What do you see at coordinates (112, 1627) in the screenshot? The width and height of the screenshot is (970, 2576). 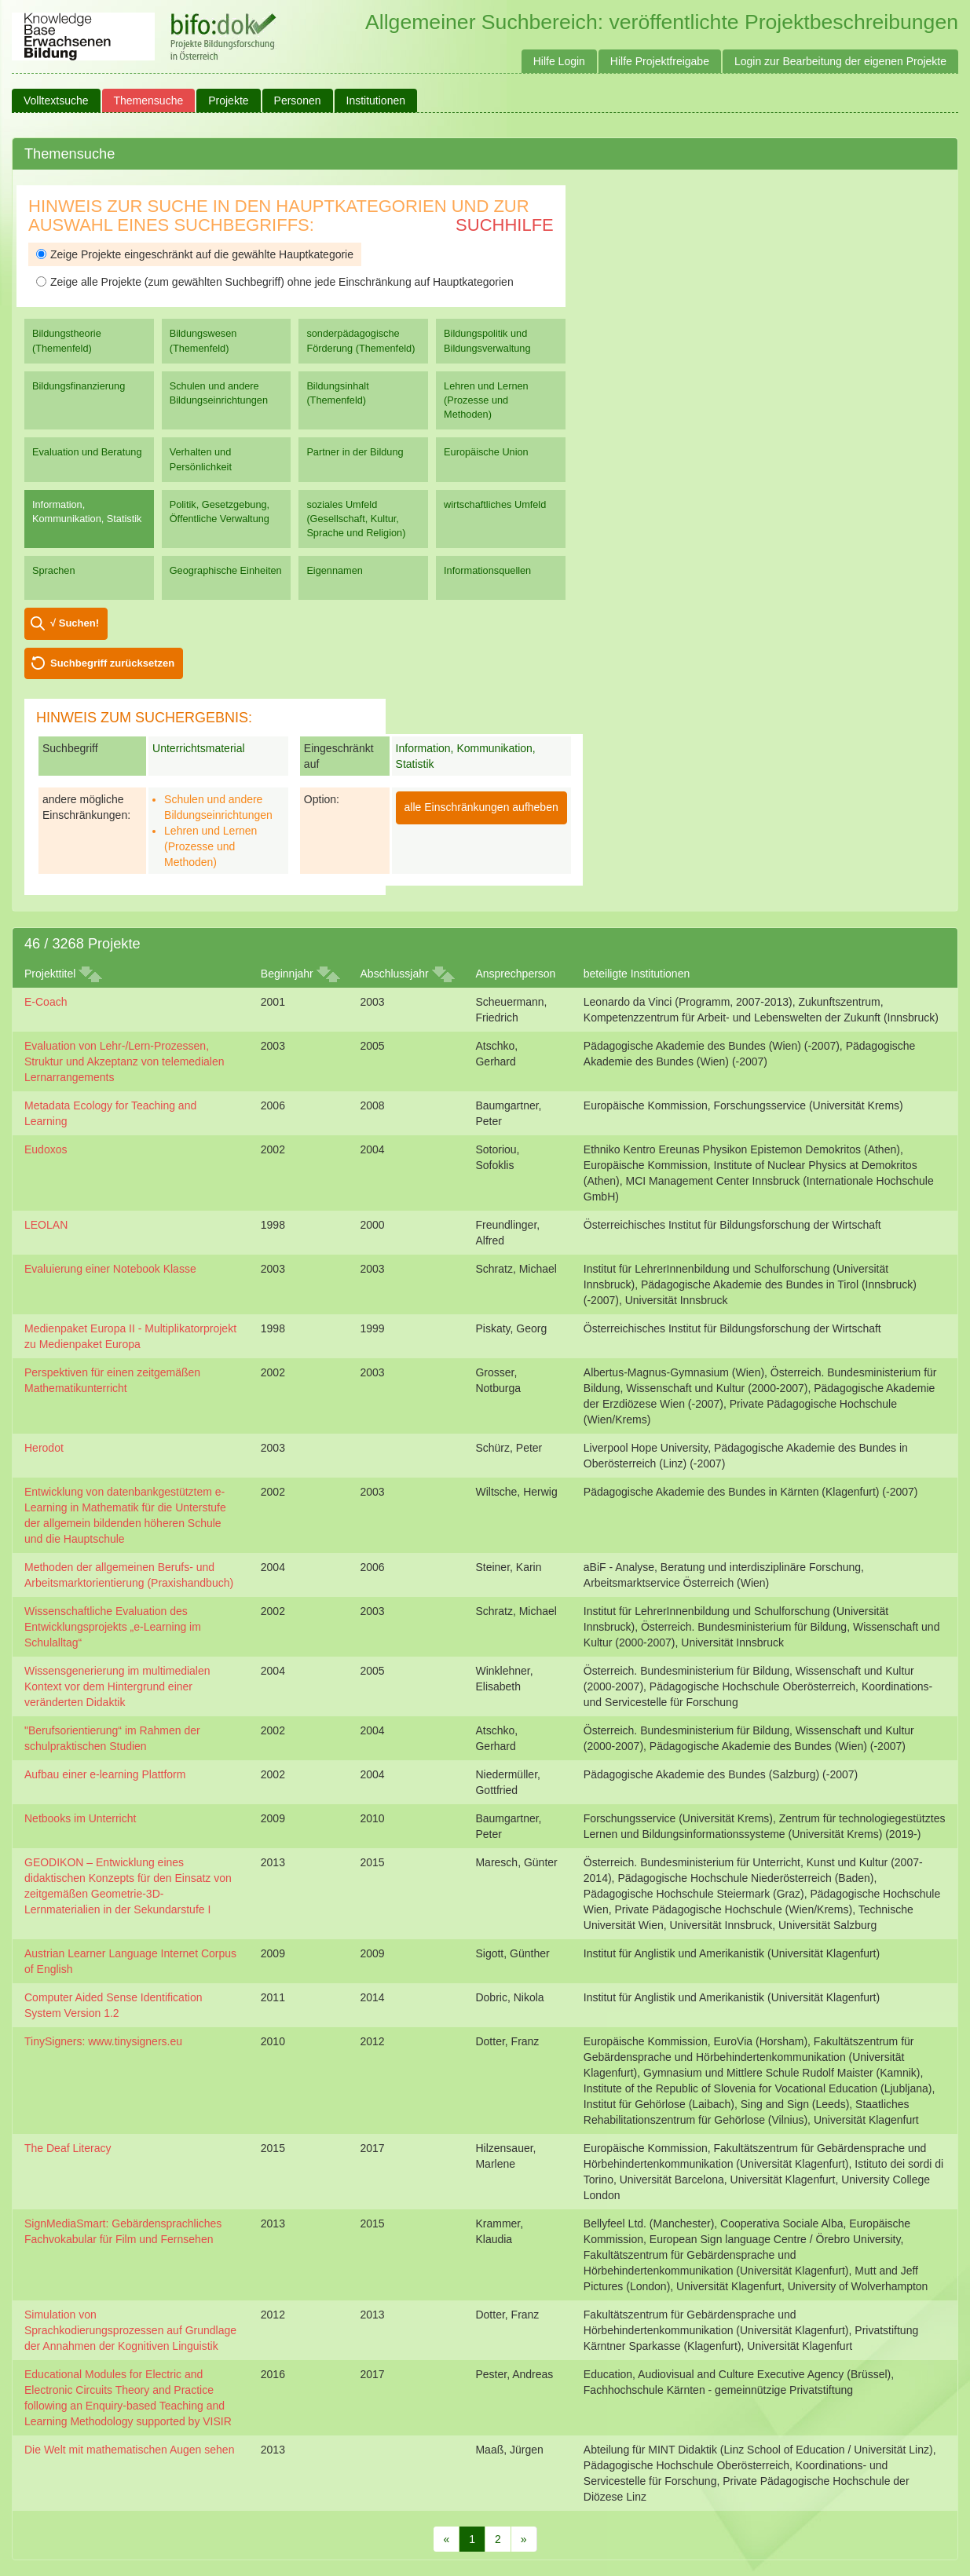 I see `Wissenschaftliche Evaluation des Entwicklungsprojekts „e-Learning im Schulalltag“` at bounding box center [112, 1627].